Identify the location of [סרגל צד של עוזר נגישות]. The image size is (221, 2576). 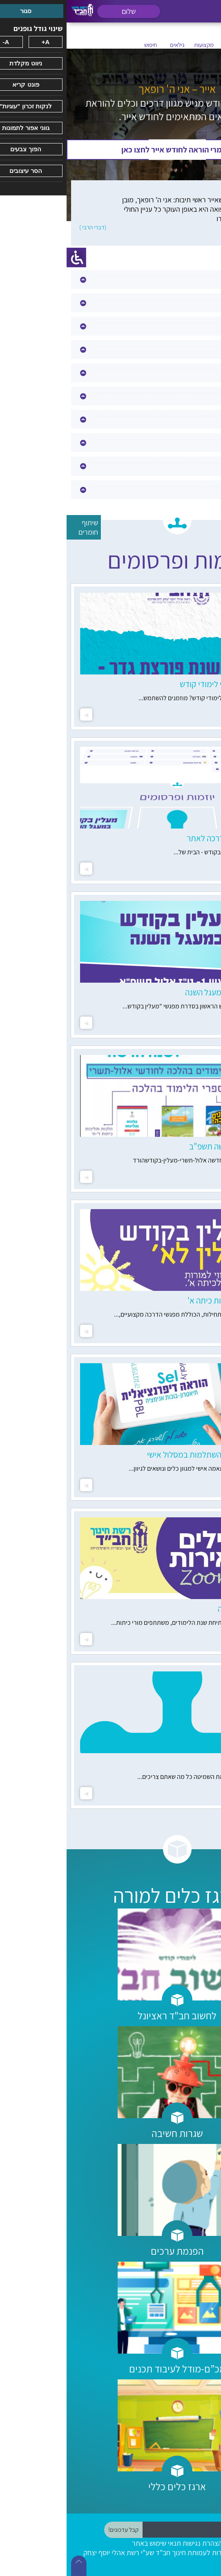
(10, 257).